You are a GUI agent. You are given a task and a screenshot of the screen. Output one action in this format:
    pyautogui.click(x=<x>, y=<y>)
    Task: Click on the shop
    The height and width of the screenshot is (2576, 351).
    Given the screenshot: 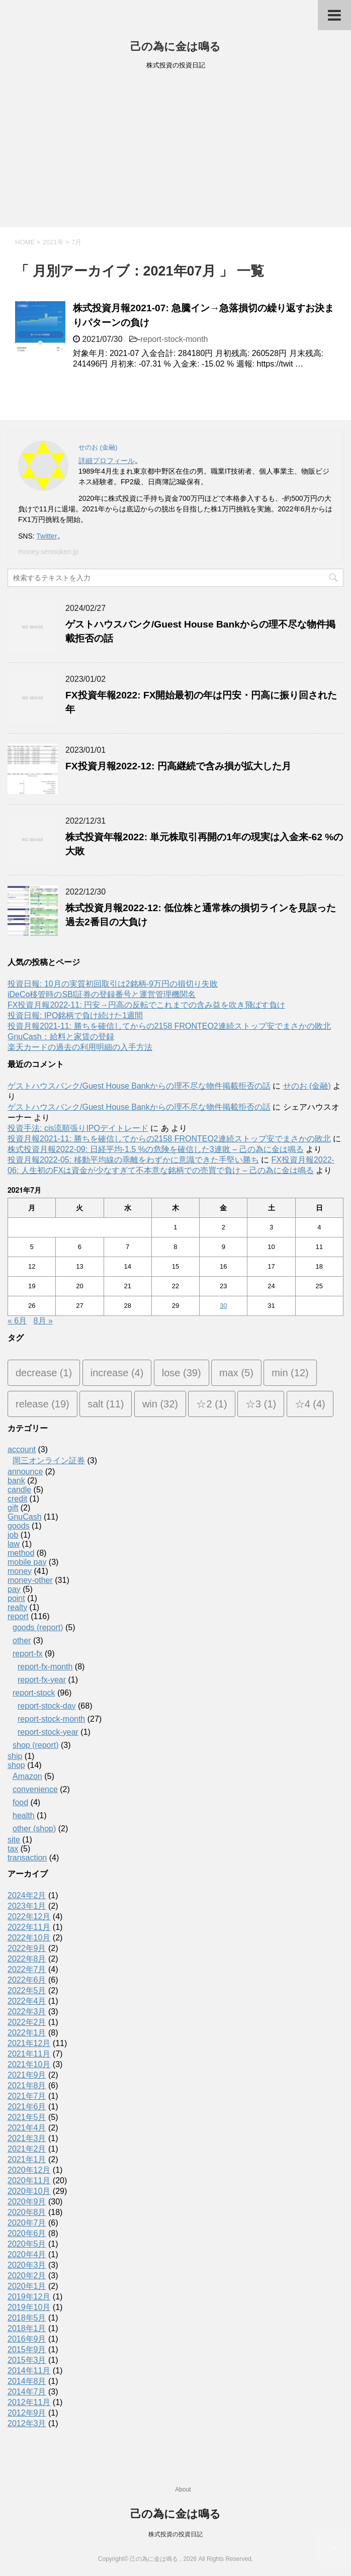 What is the action you would take?
    pyautogui.click(x=16, y=1765)
    